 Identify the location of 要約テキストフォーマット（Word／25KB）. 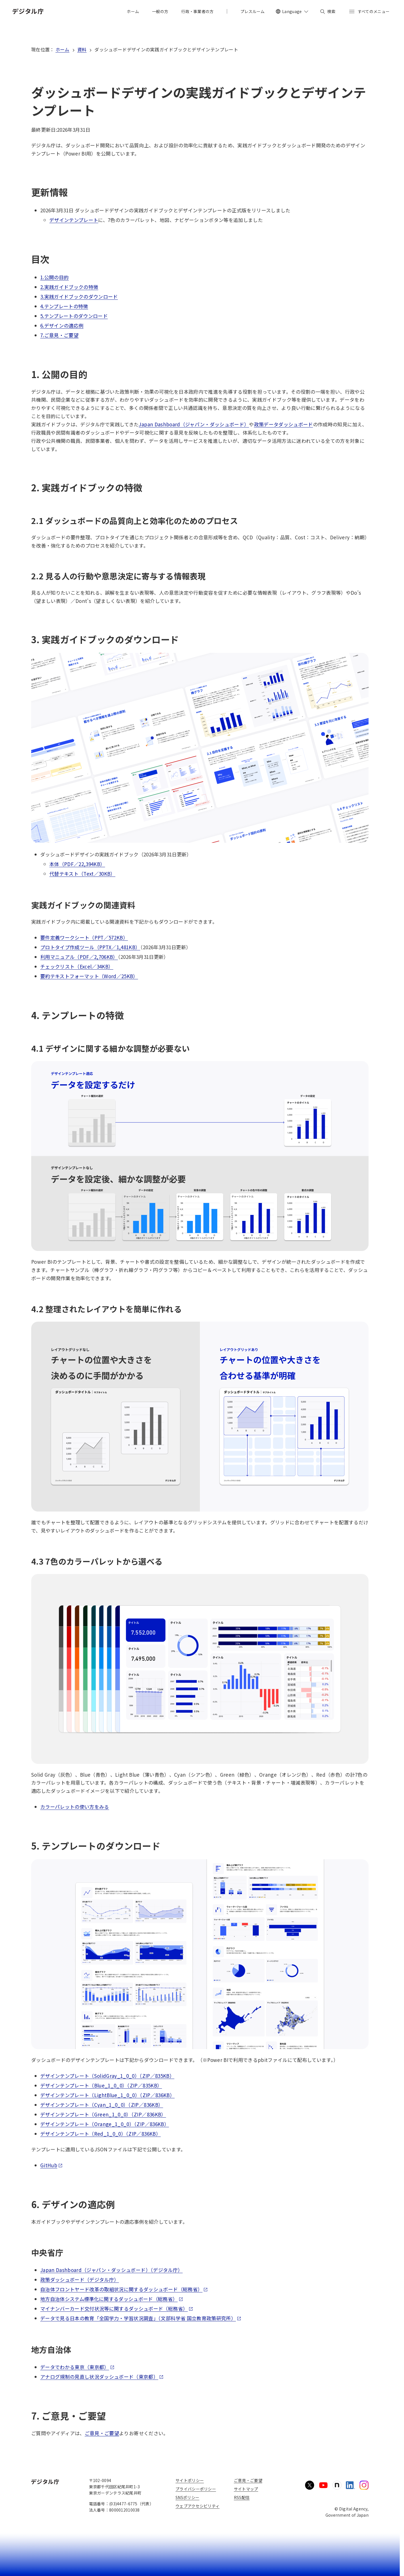
(89, 976).